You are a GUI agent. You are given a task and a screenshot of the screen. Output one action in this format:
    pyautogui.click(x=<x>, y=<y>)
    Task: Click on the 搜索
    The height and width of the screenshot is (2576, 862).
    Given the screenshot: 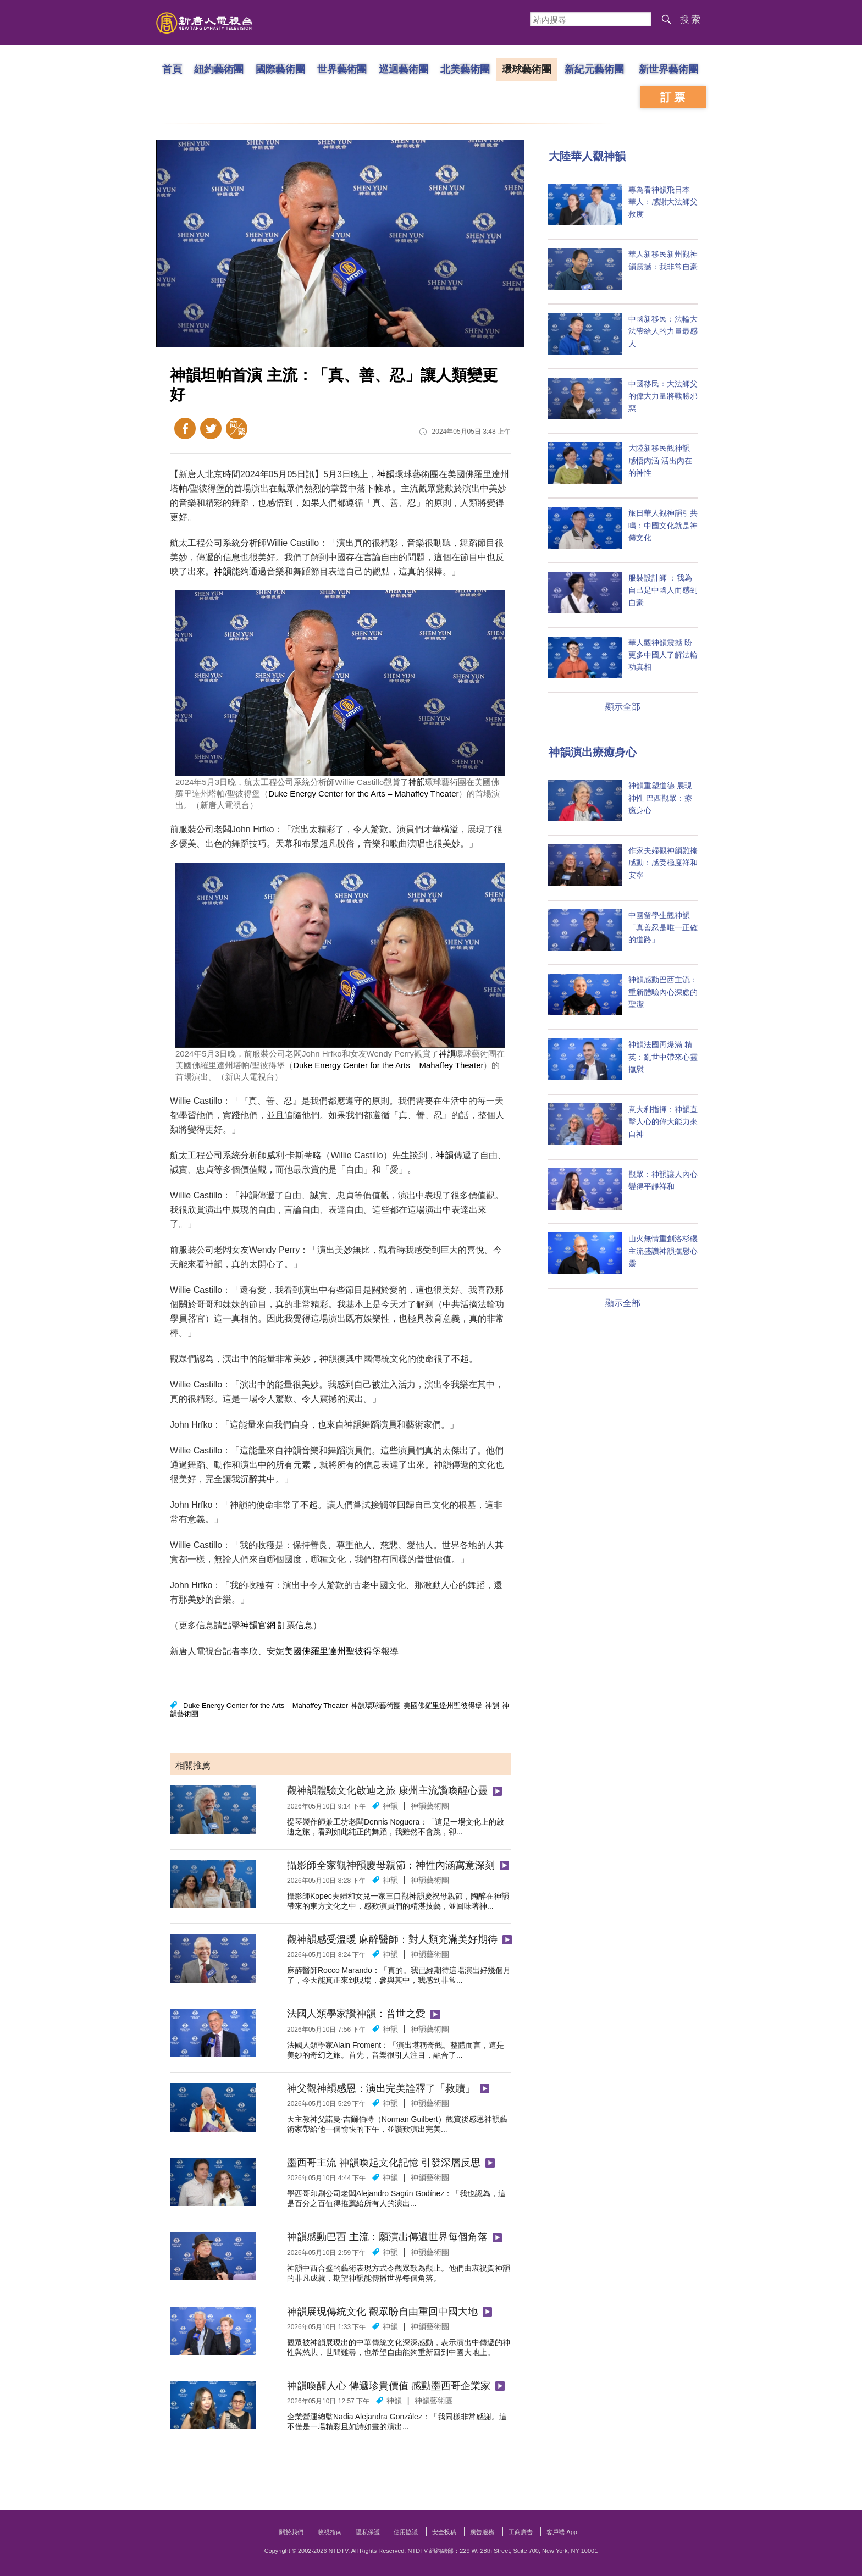 What is the action you would take?
    pyautogui.click(x=691, y=19)
    